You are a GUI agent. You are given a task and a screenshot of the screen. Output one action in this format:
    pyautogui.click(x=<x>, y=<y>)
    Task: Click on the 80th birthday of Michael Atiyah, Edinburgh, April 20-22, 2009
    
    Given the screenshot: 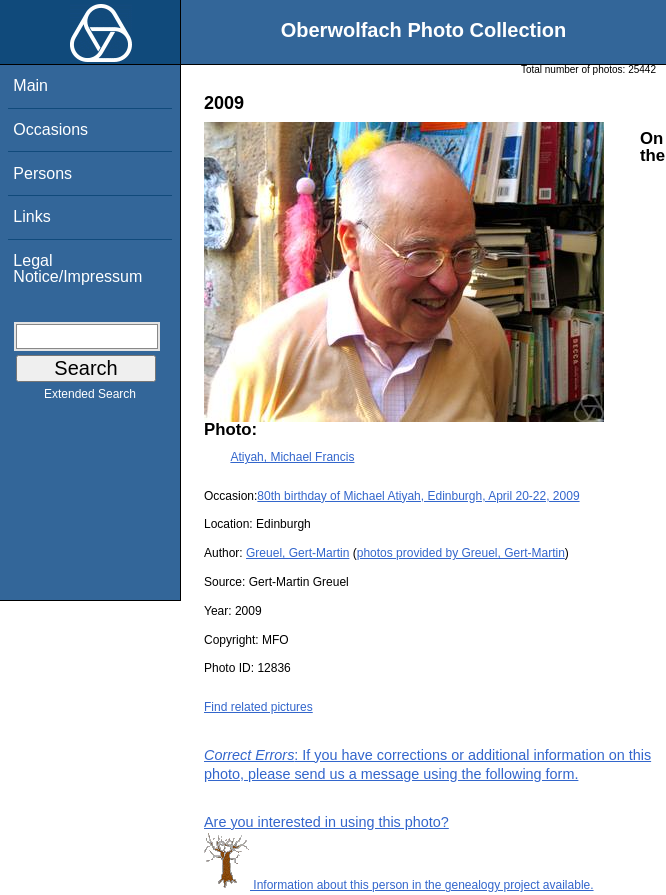 What is the action you would take?
    pyautogui.click(x=418, y=496)
    